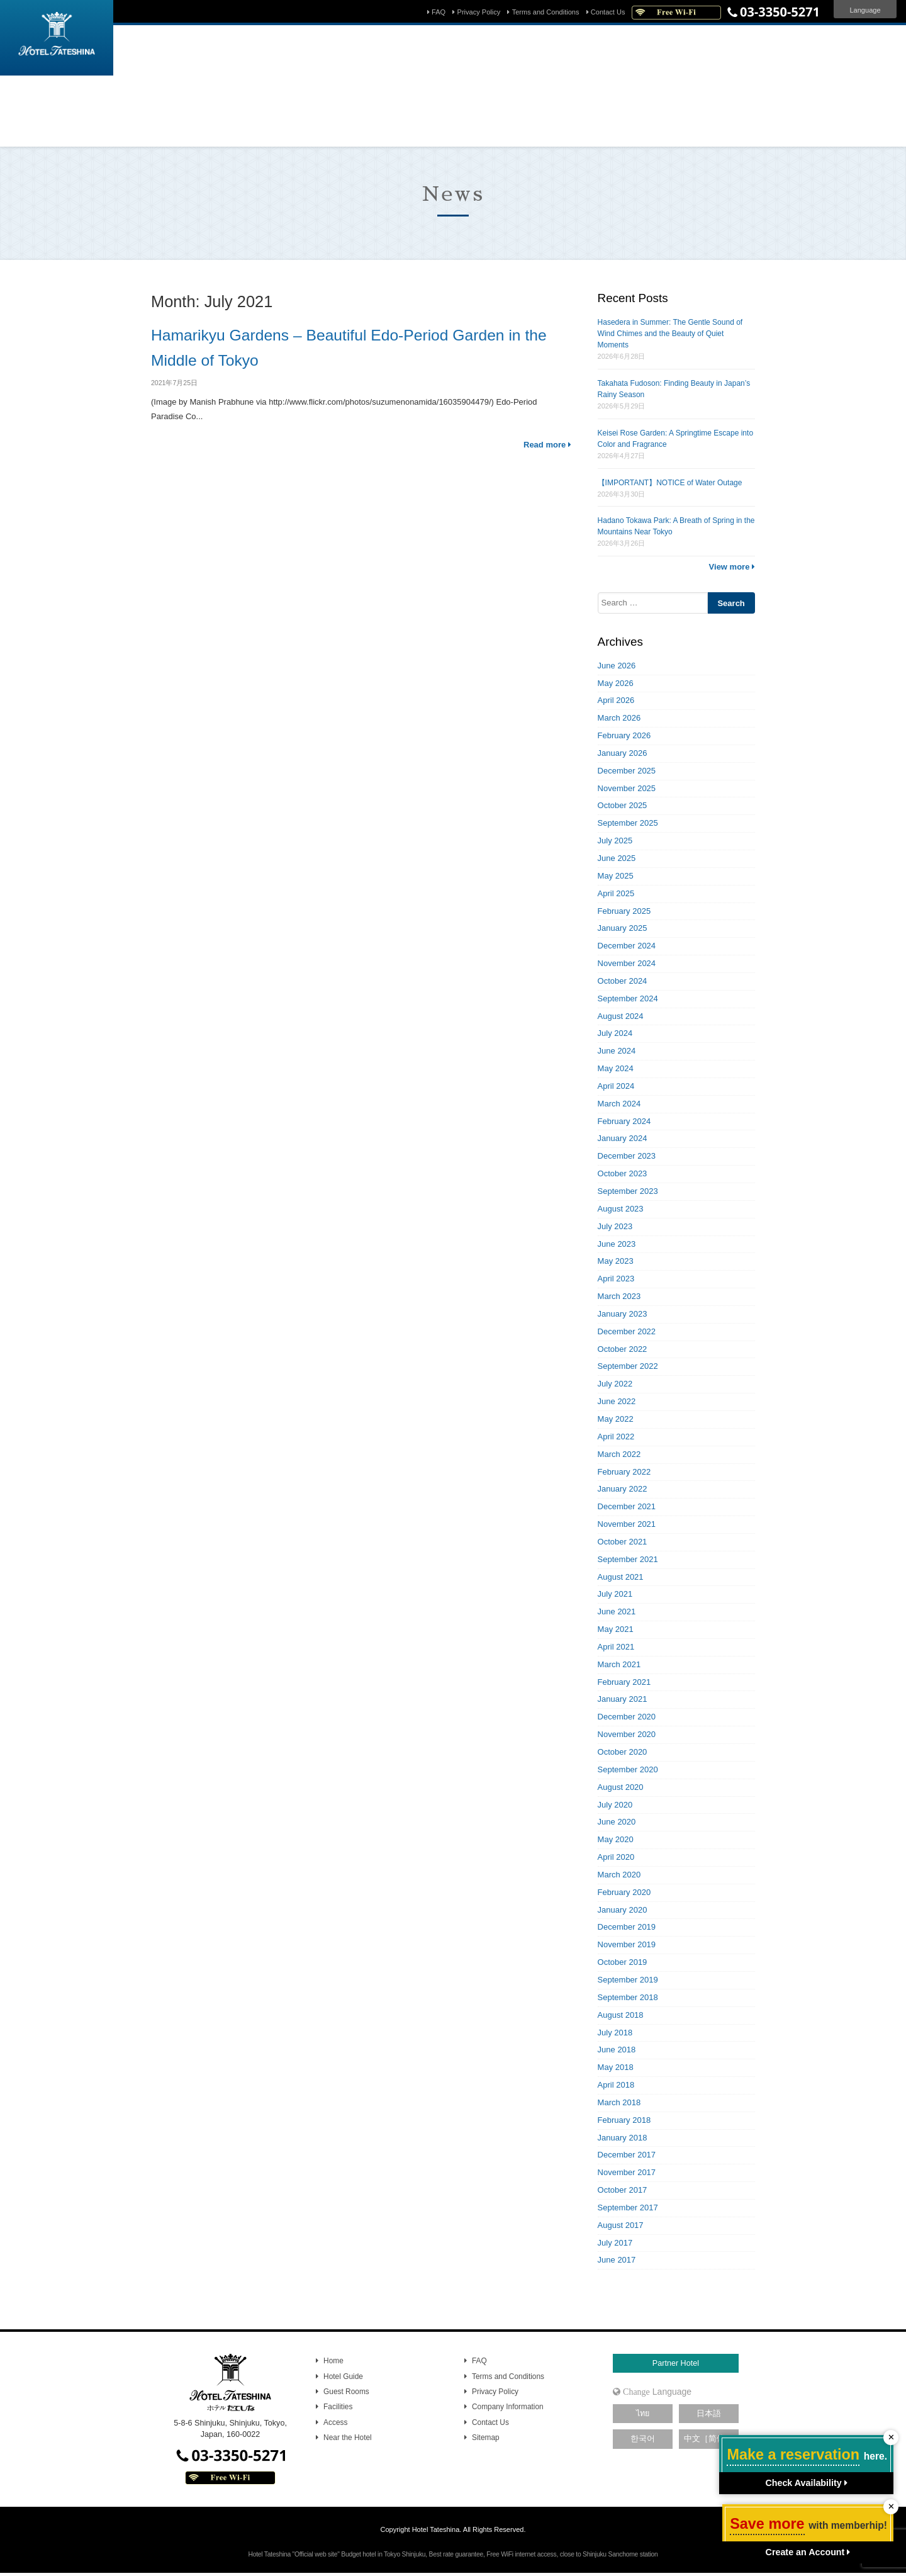 The width and height of the screenshot is (906, 2576). Describe the element at coordinates (616, 1261) in the screenshot. I see `May 2023` at that location.